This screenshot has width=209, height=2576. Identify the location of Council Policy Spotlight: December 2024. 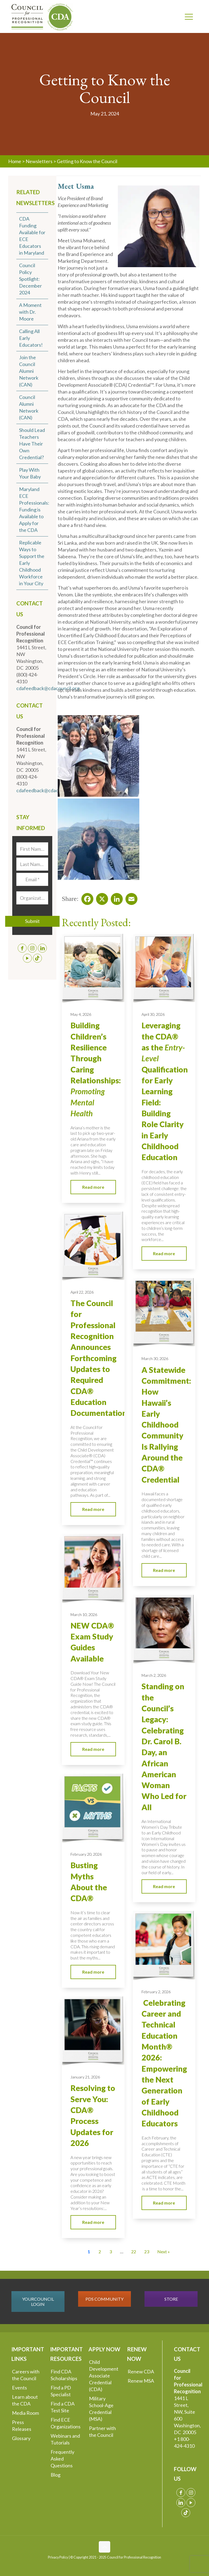
(30, 278).